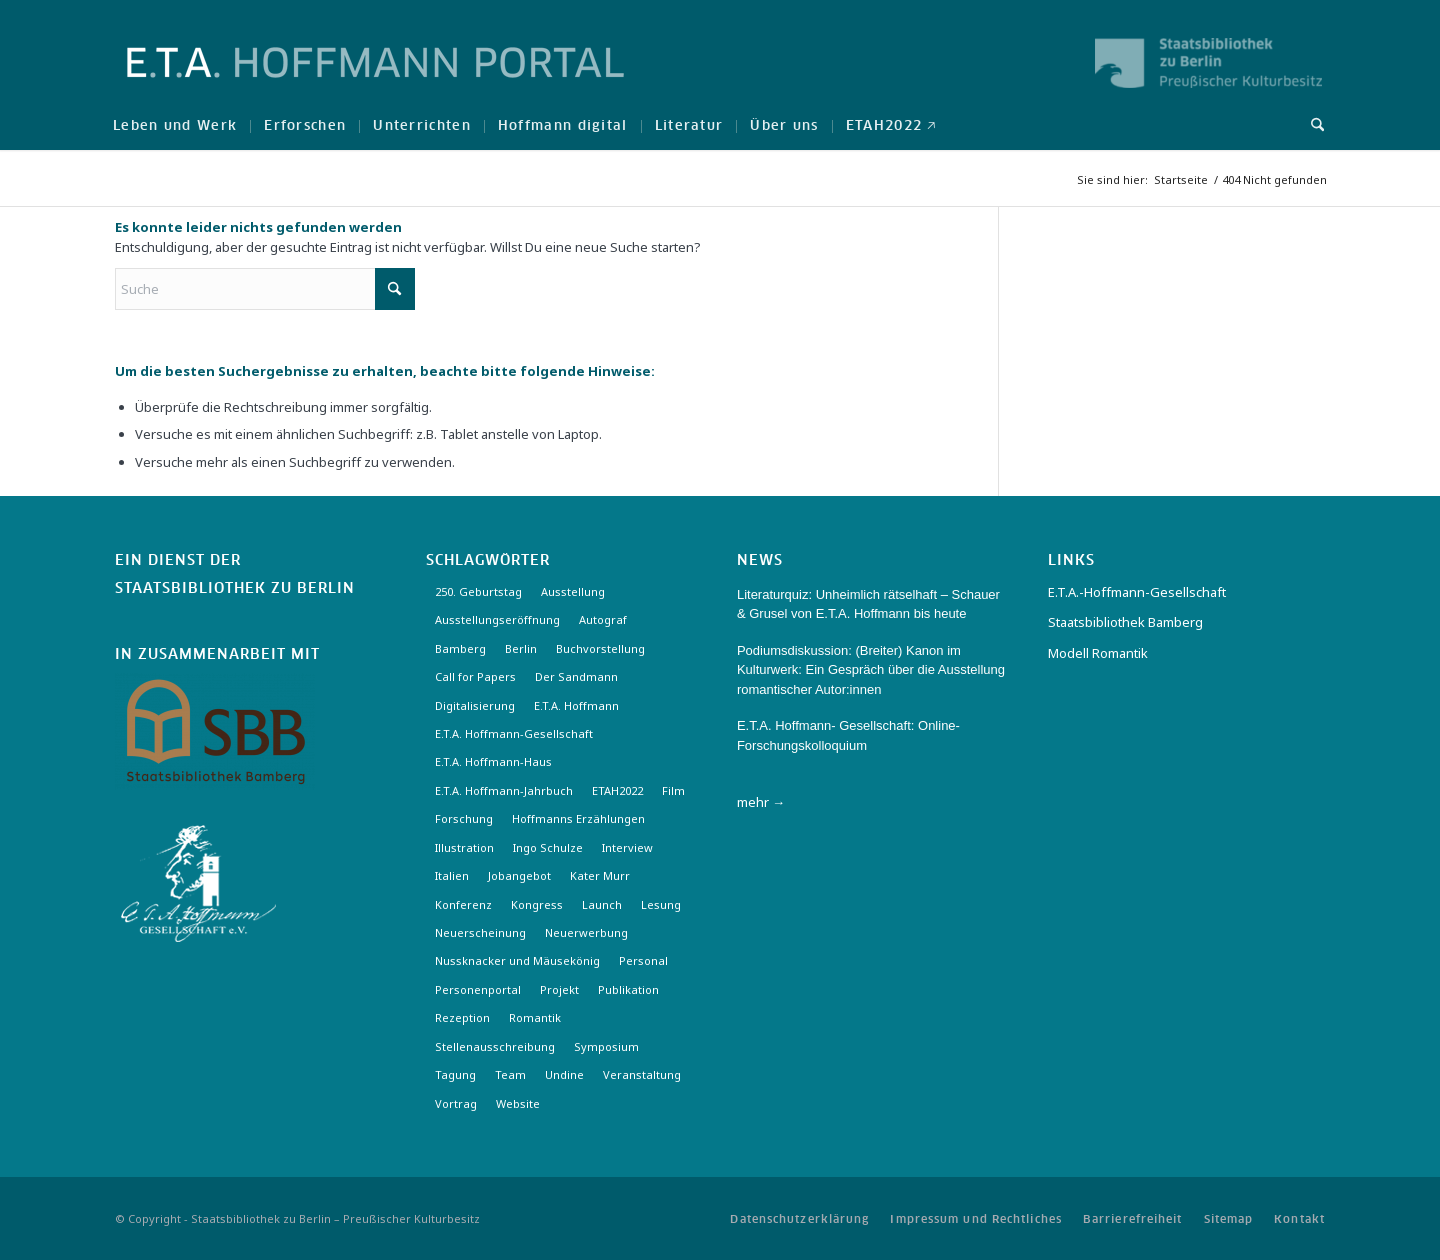  I want to click on mehr →, so click(761, 802).